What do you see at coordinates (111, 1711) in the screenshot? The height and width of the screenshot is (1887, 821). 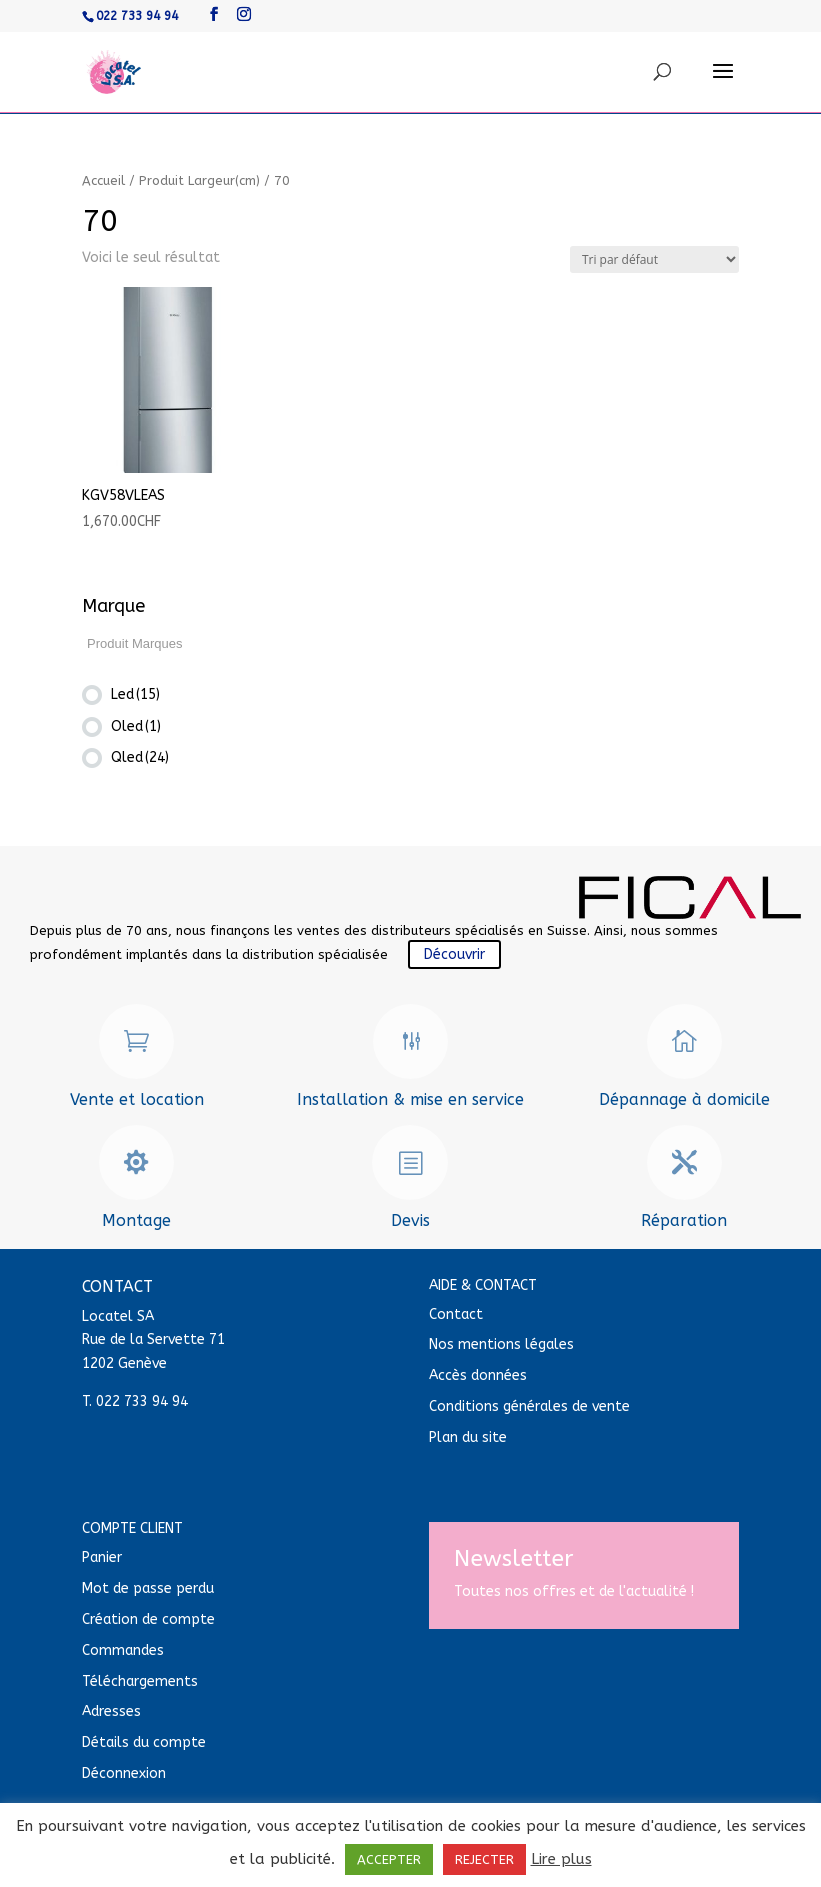 I see `Adresses` at bounding box center [111, 1711].